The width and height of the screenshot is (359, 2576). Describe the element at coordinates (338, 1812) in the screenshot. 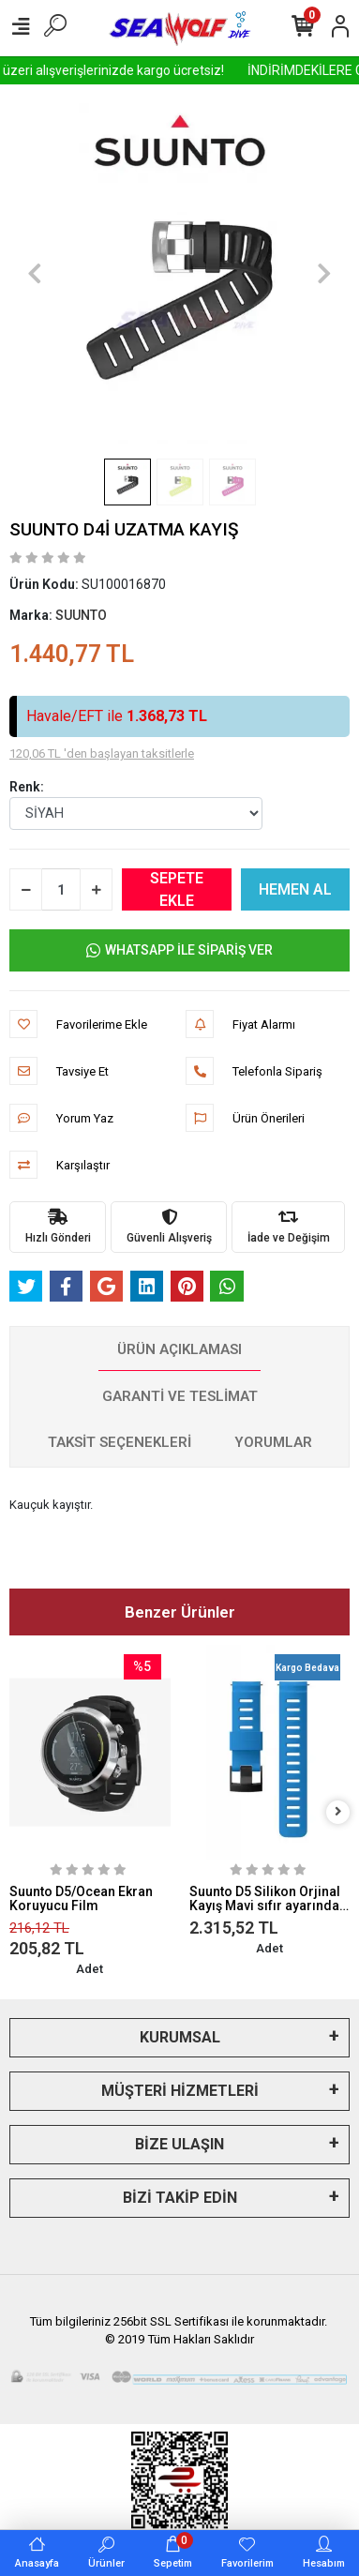

I see `[right]` at that location.